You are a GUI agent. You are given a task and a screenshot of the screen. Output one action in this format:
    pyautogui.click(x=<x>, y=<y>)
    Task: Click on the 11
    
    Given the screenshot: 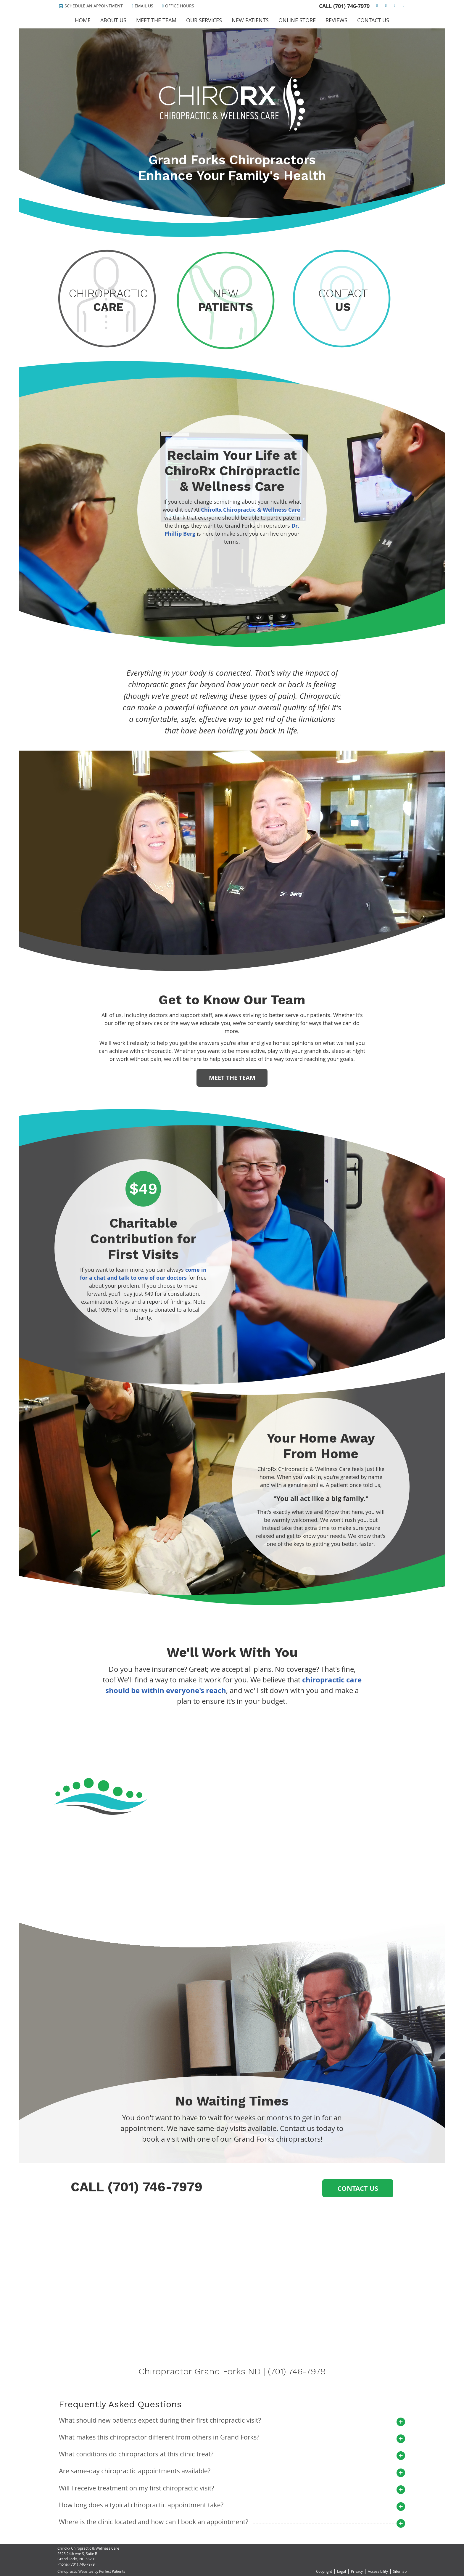 What is the action you would take?
    pyautogui.click(x=249, y=1873)
    